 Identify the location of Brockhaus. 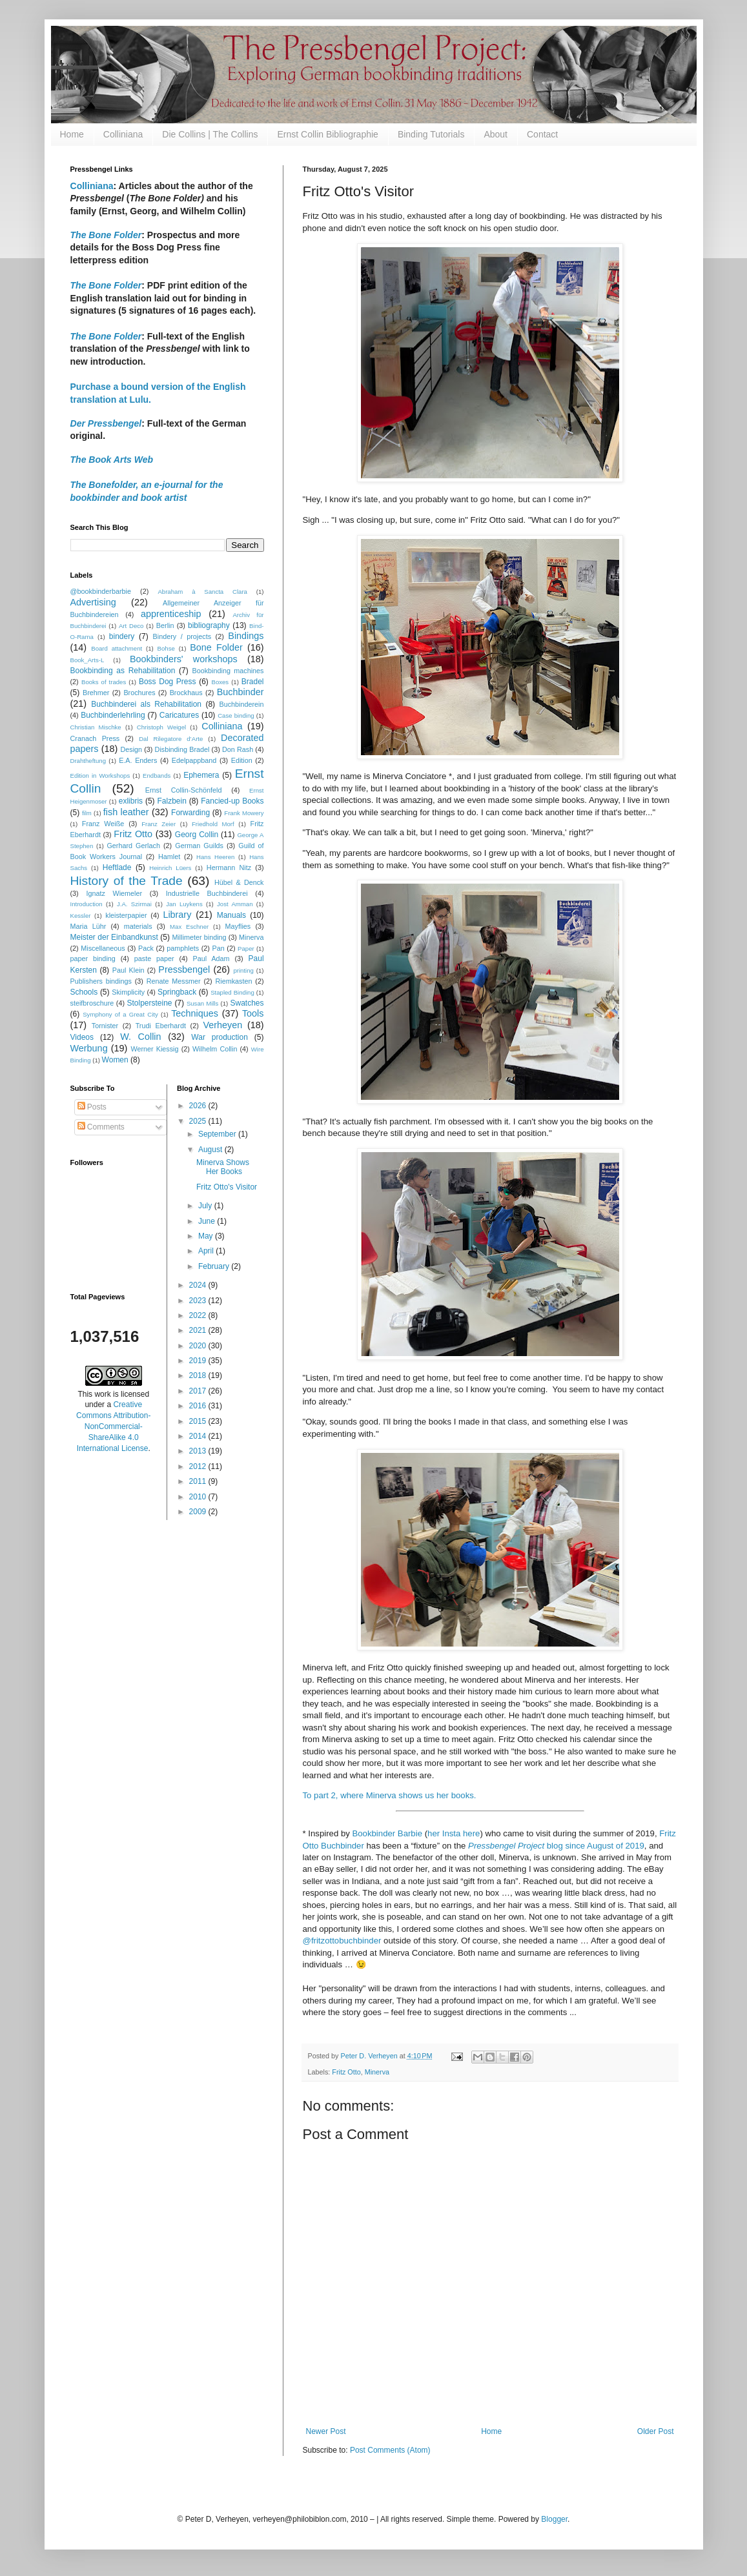
(186, 692).